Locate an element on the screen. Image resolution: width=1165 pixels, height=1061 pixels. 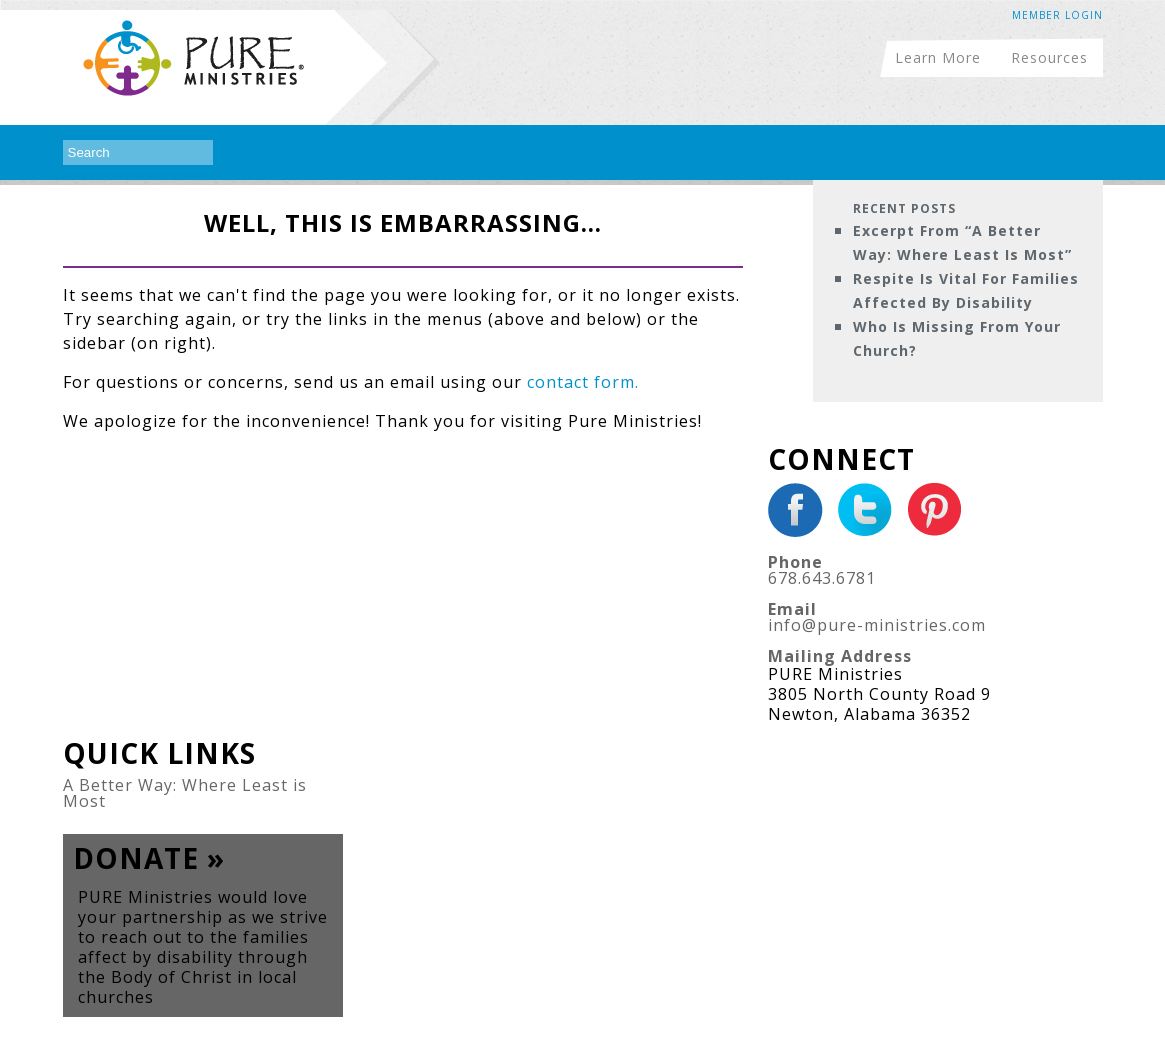
A Better Way: Where Least is Most is located at coordinates (185, 793).